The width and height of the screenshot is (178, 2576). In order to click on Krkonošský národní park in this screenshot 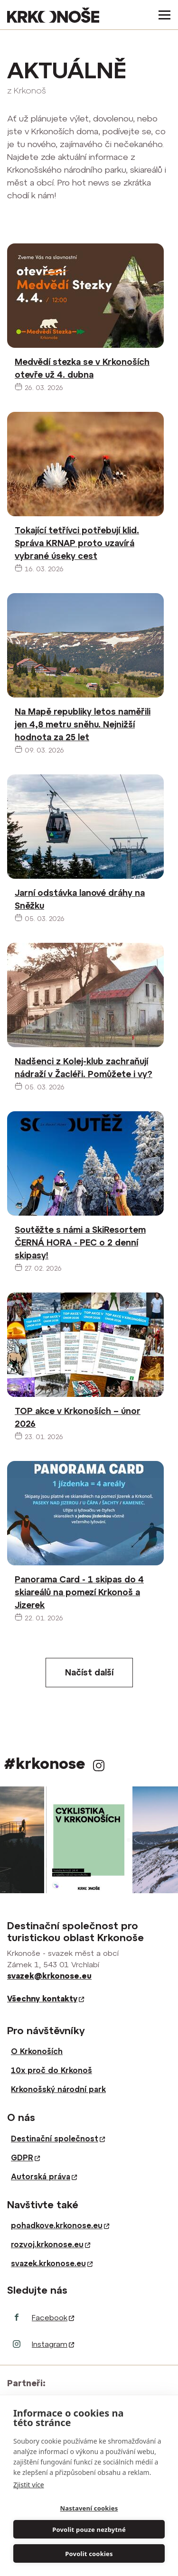, I will do `click(58, 2089)`.